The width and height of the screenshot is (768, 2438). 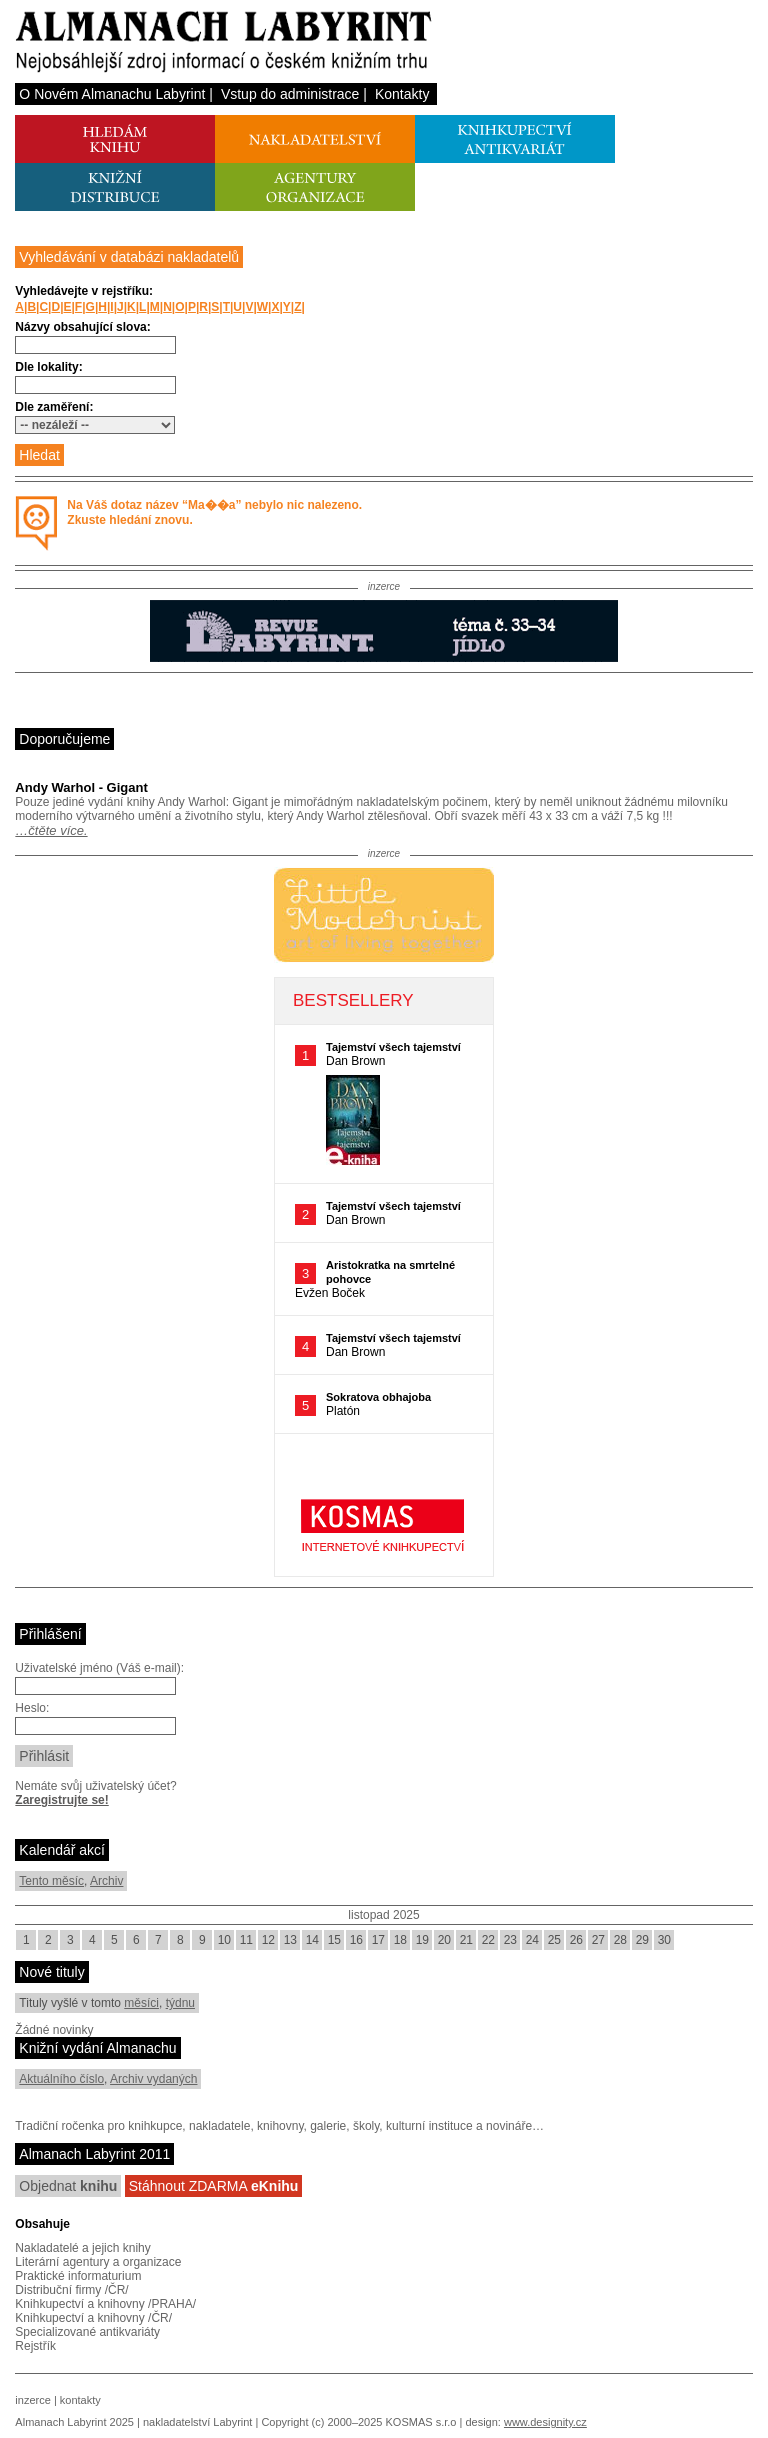 I want to click on 29, so click(x=642, y=1940).